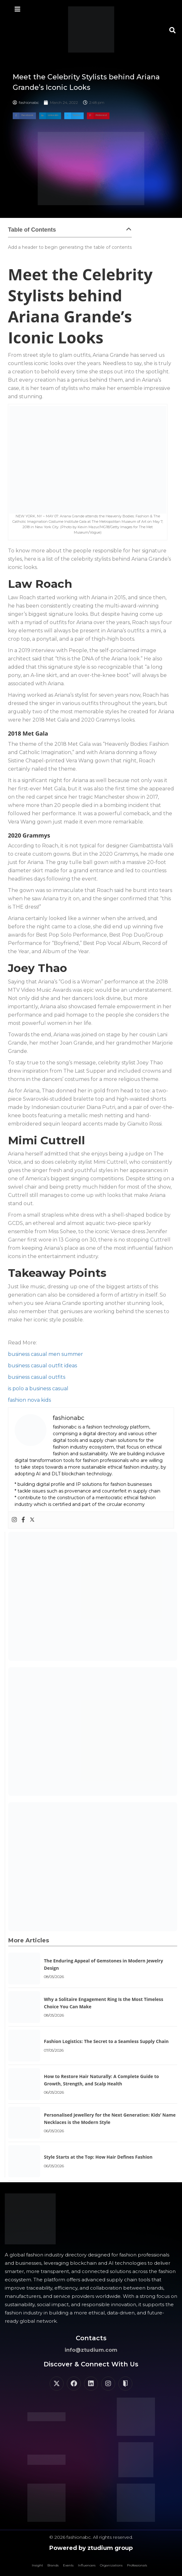 Image resolution: width=182 pixels, height=2576 pixels. What do you see at coordinates (91, 2547) in the screenshot?
I see `Powered by ztudium group` at bounding box center [91, 2547].